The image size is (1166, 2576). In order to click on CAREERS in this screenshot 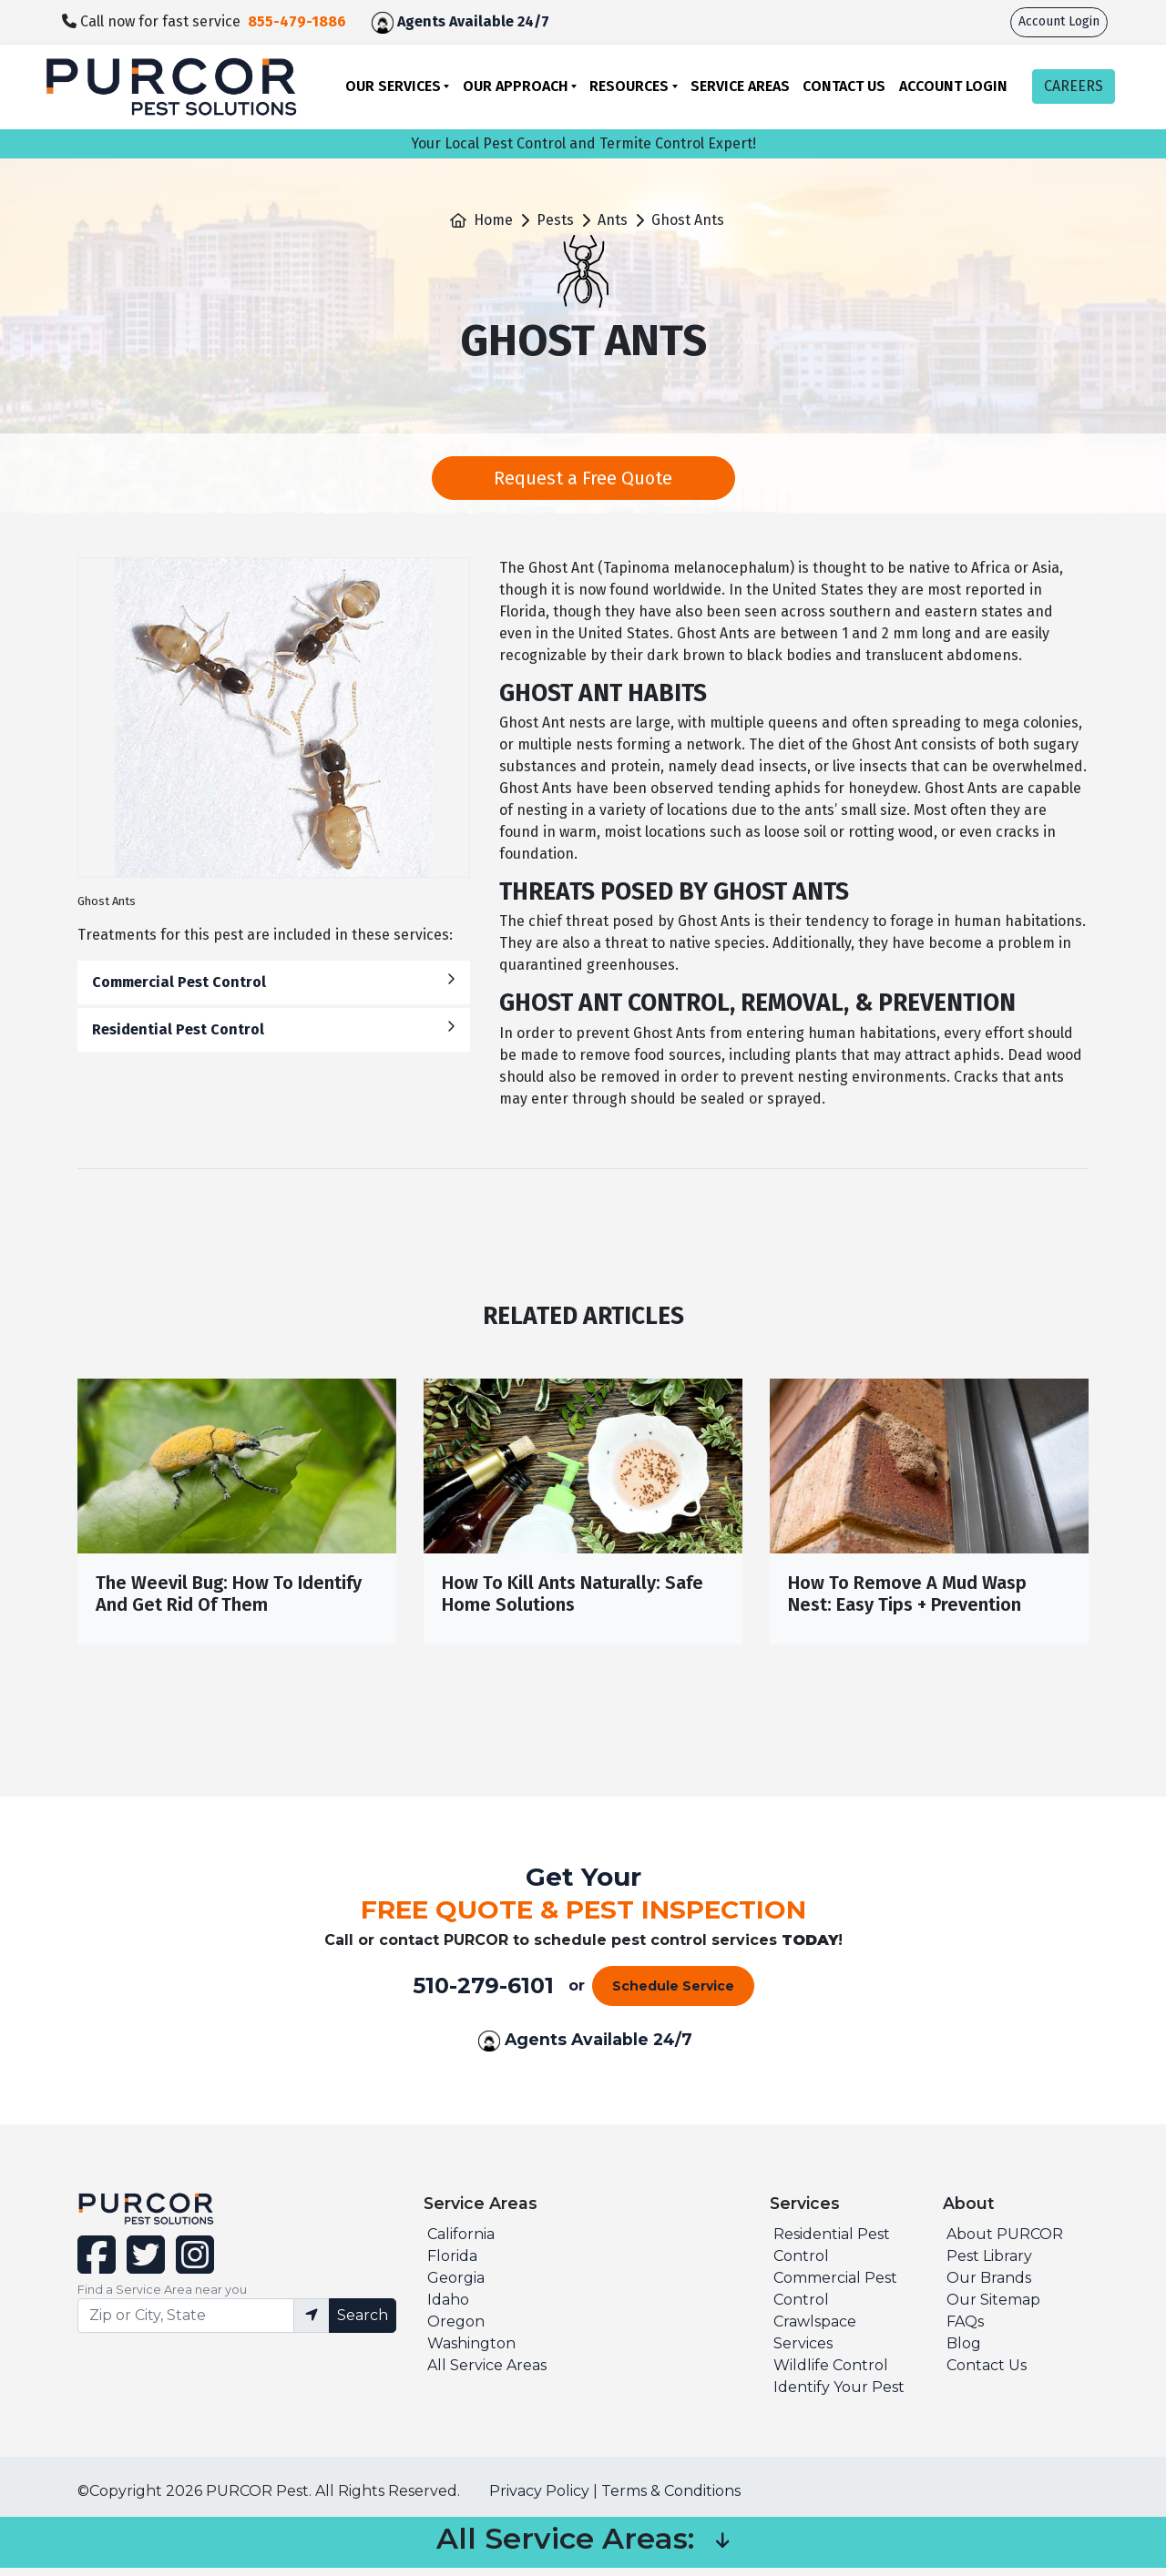, I will do `click(1073, 86)`.